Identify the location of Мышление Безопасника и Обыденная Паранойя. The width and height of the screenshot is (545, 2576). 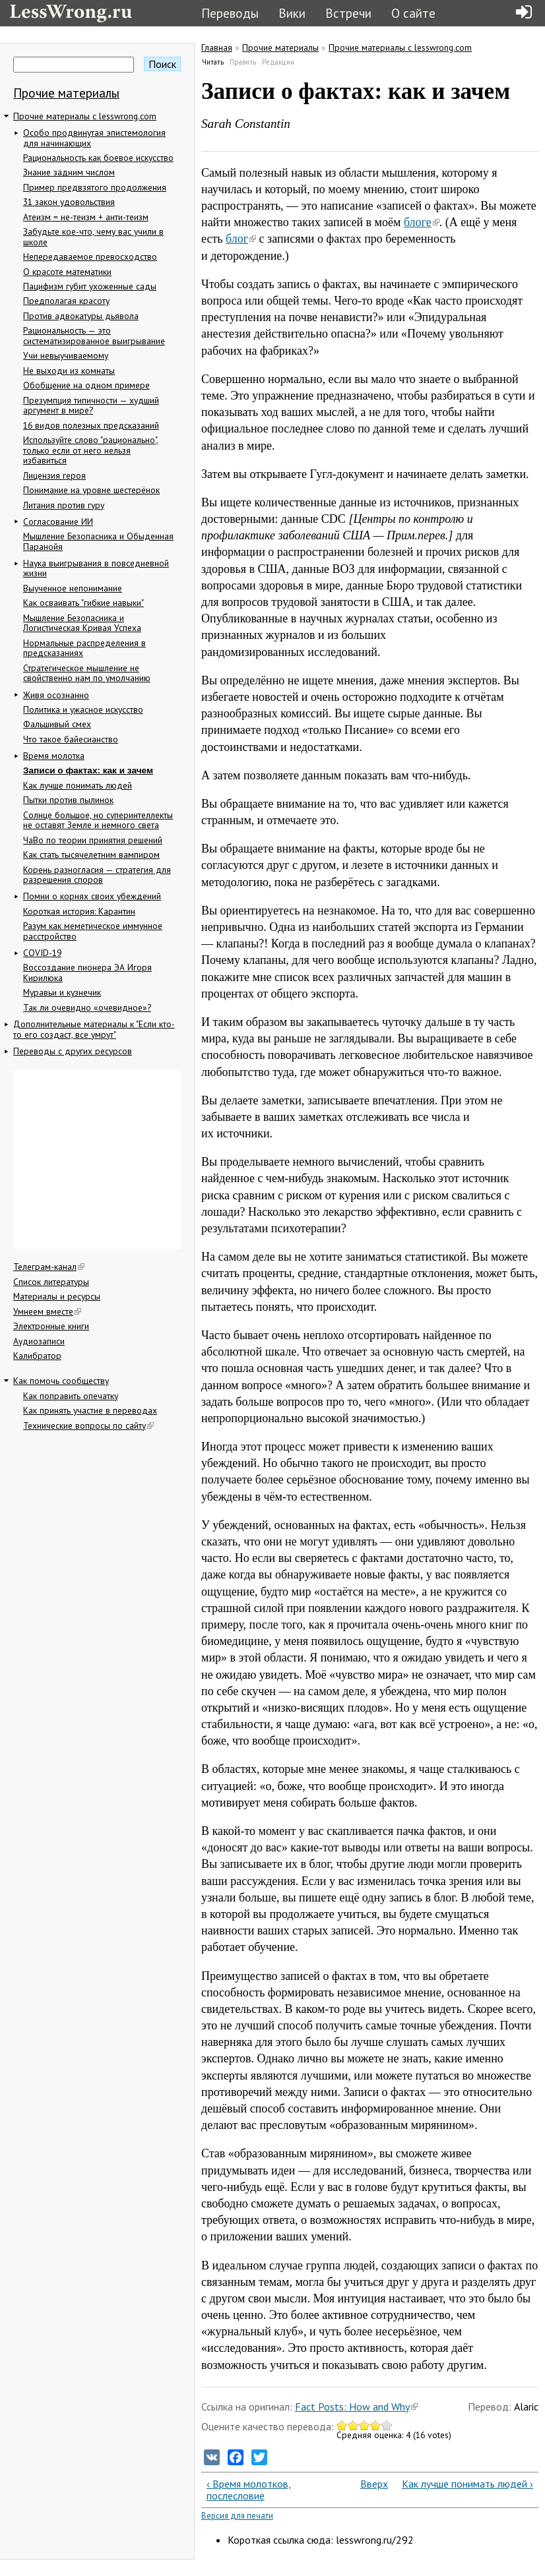
(98, 541).